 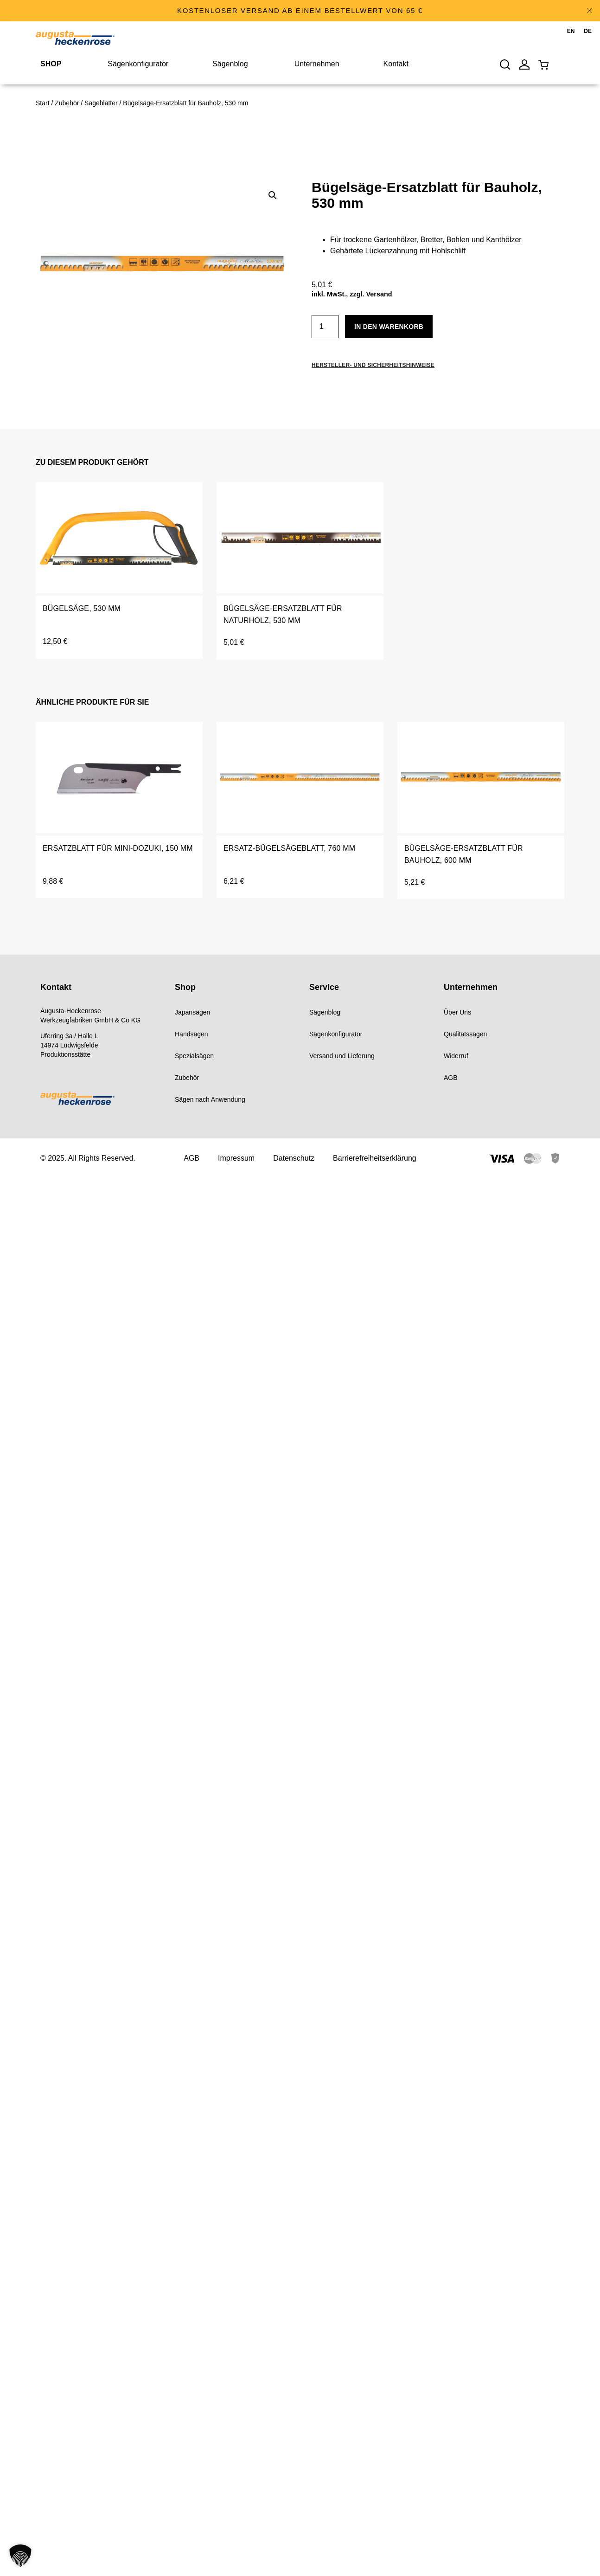 I want to click on [menuitem], so click(x=571, y=32).